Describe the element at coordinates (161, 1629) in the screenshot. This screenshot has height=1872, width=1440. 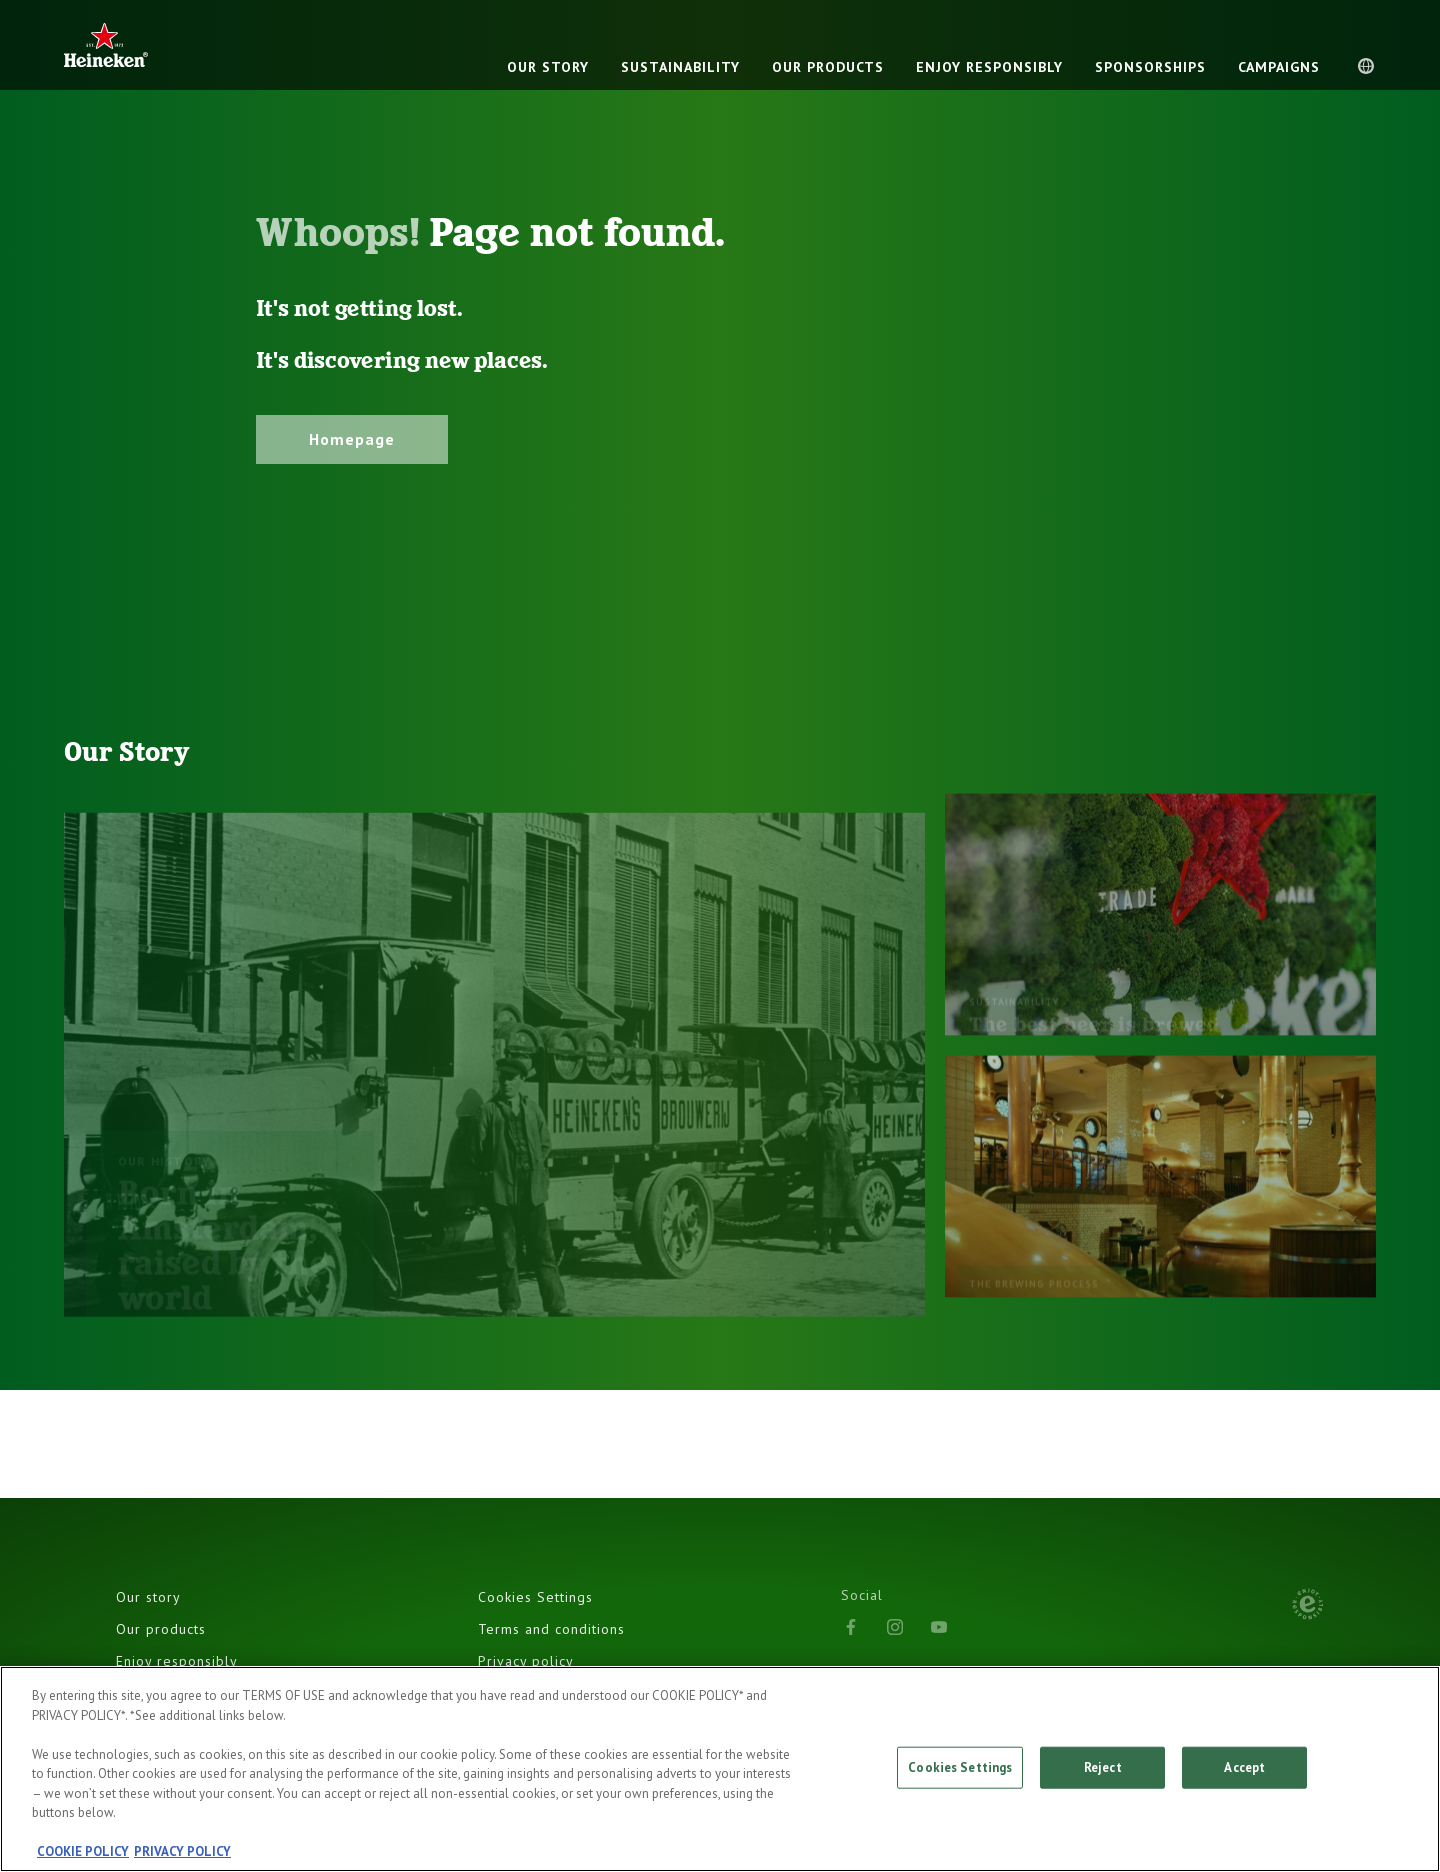
I see `Our products` at that location.